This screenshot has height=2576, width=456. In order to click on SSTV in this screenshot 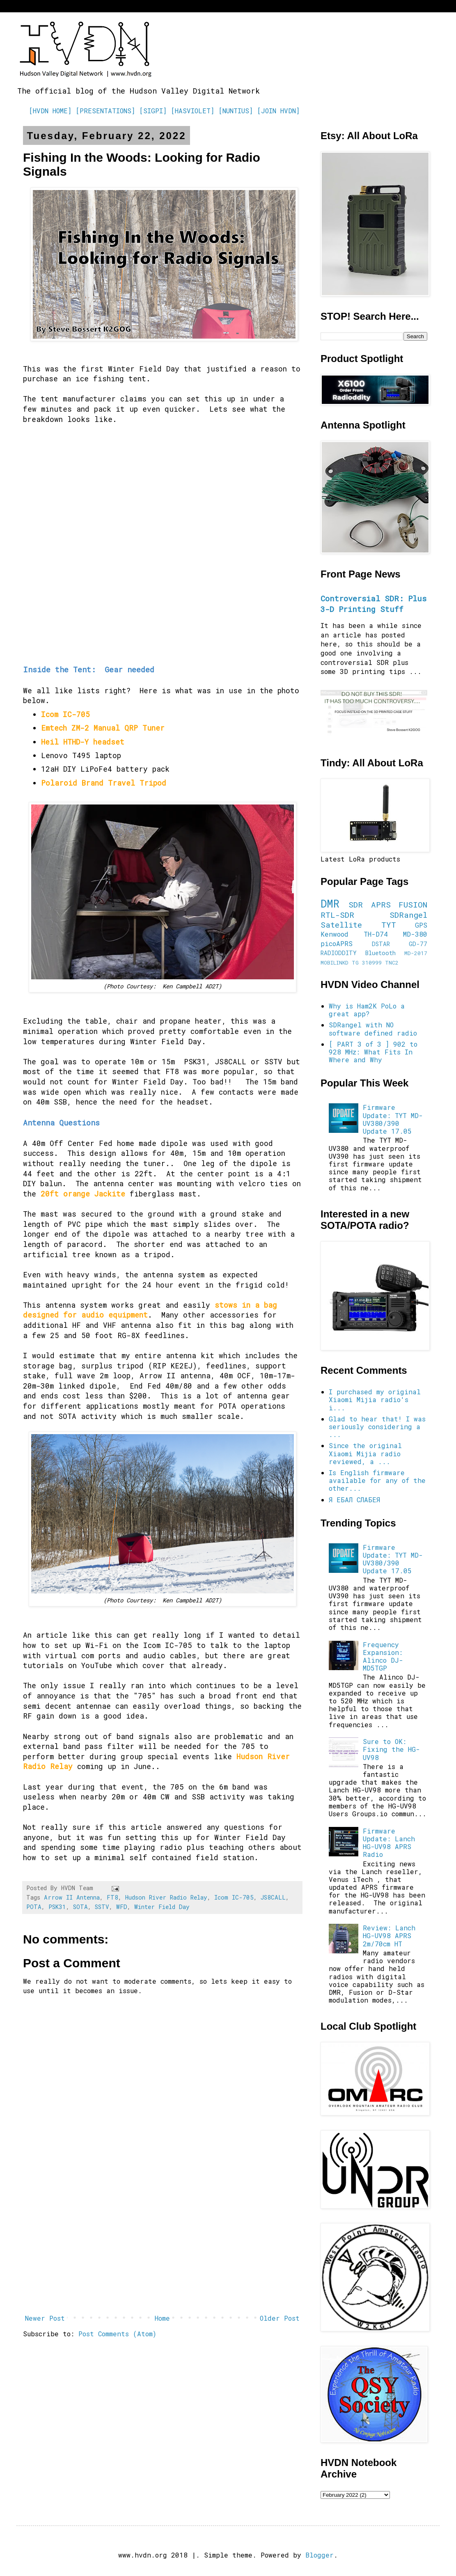, I will do `click(102, 1907)`.